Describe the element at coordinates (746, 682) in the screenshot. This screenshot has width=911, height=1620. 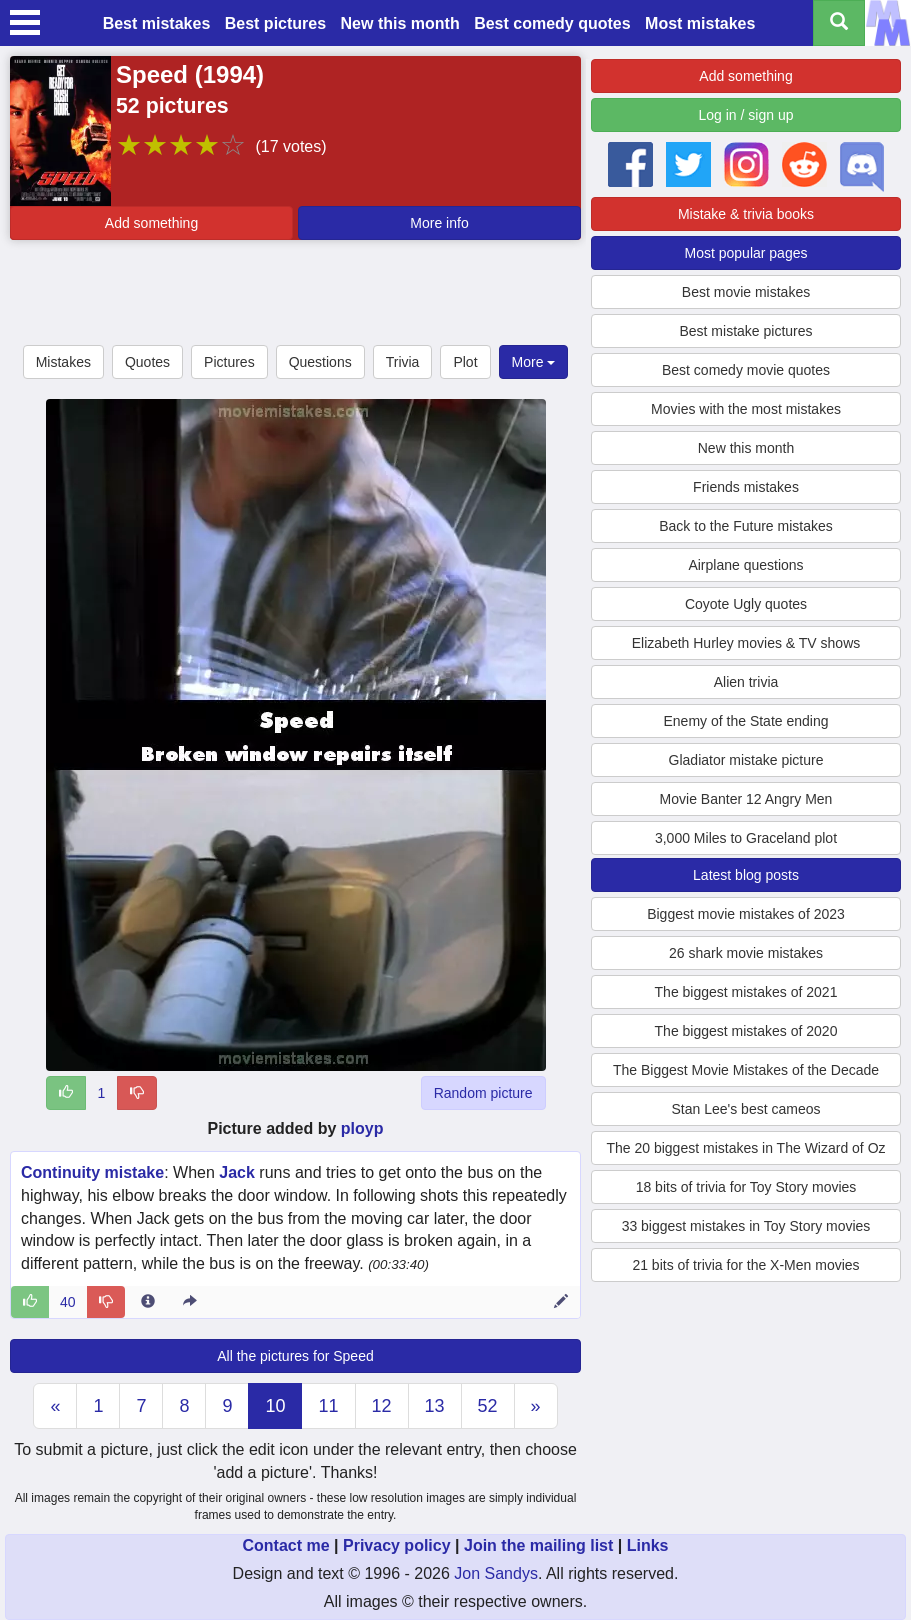
I see `Alien trivia` at that location.